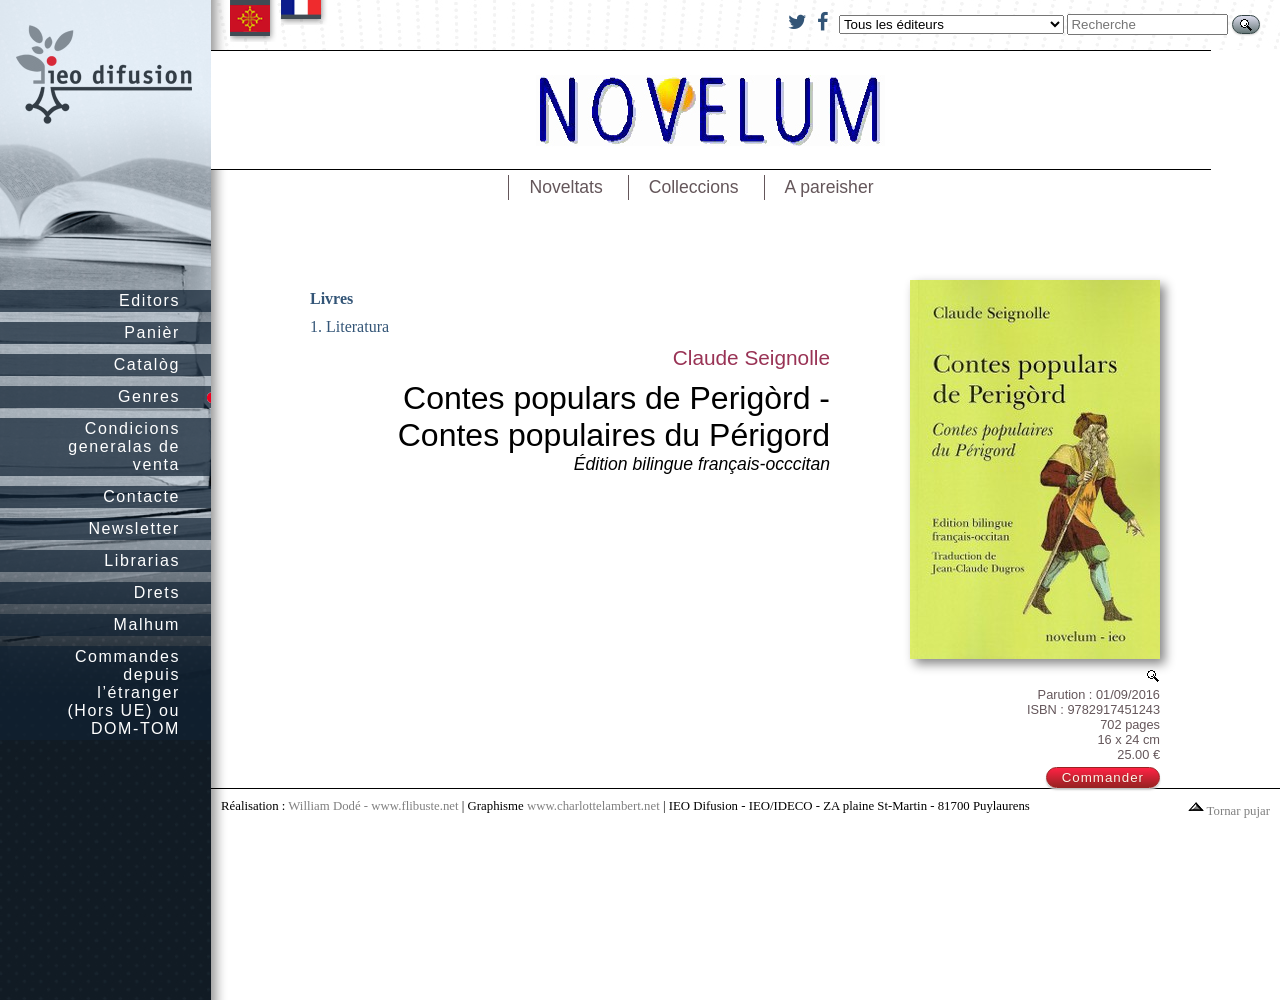  I want to click on www.charlottelambert.net, so click(593, 806).